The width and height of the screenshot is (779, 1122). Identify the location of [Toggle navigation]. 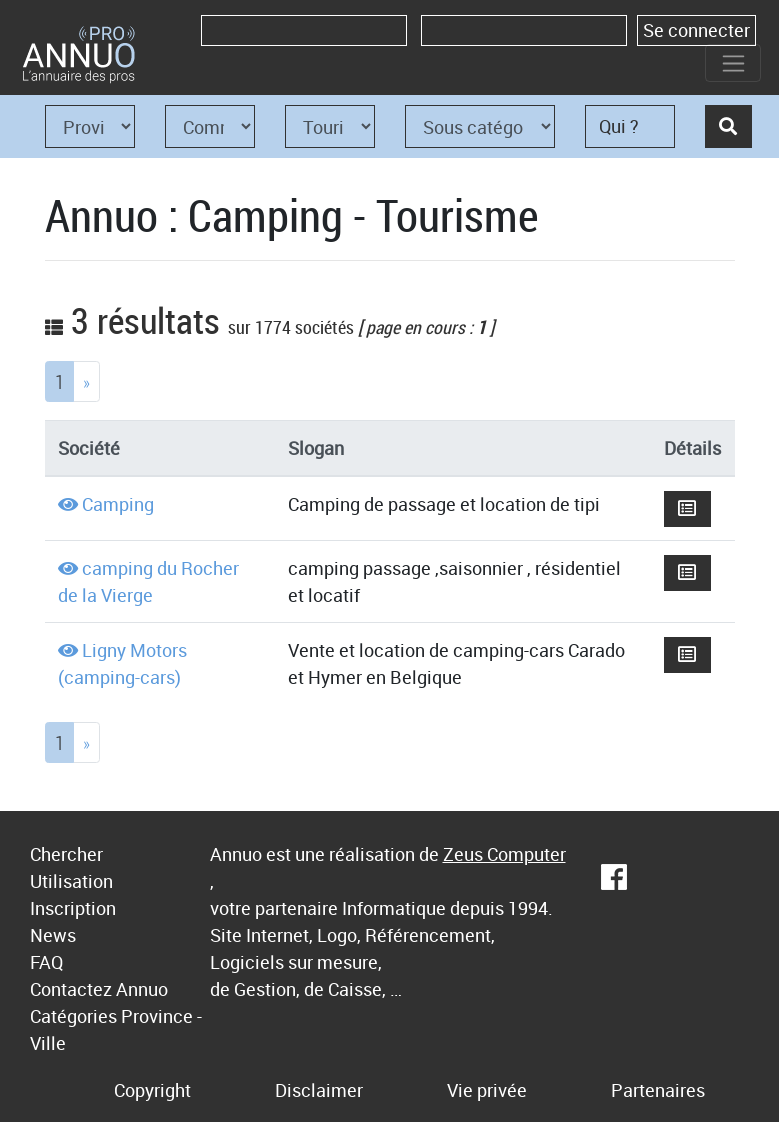
(733, 63).